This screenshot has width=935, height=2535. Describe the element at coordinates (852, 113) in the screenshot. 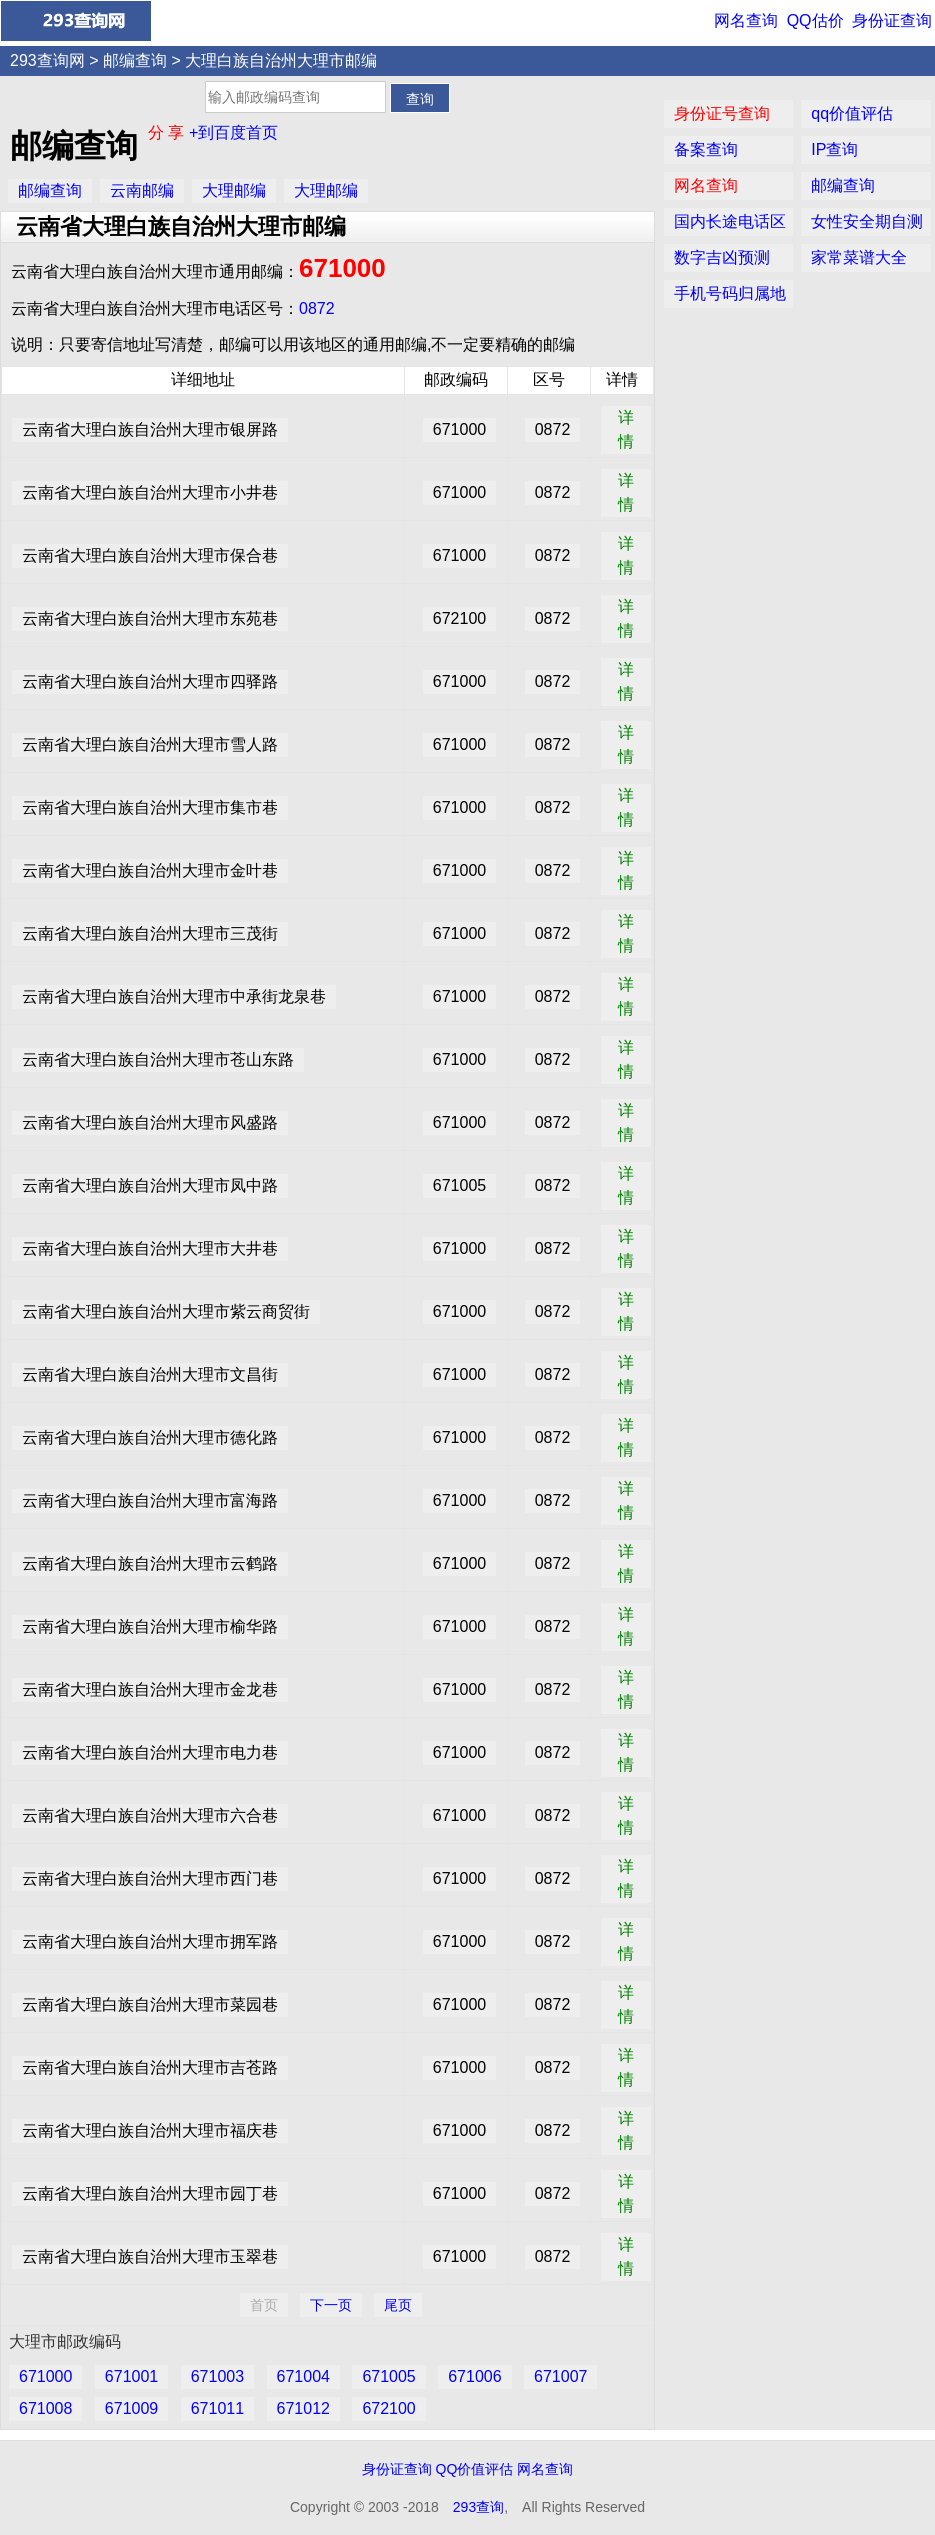

I see `qq价值评估` at that location.